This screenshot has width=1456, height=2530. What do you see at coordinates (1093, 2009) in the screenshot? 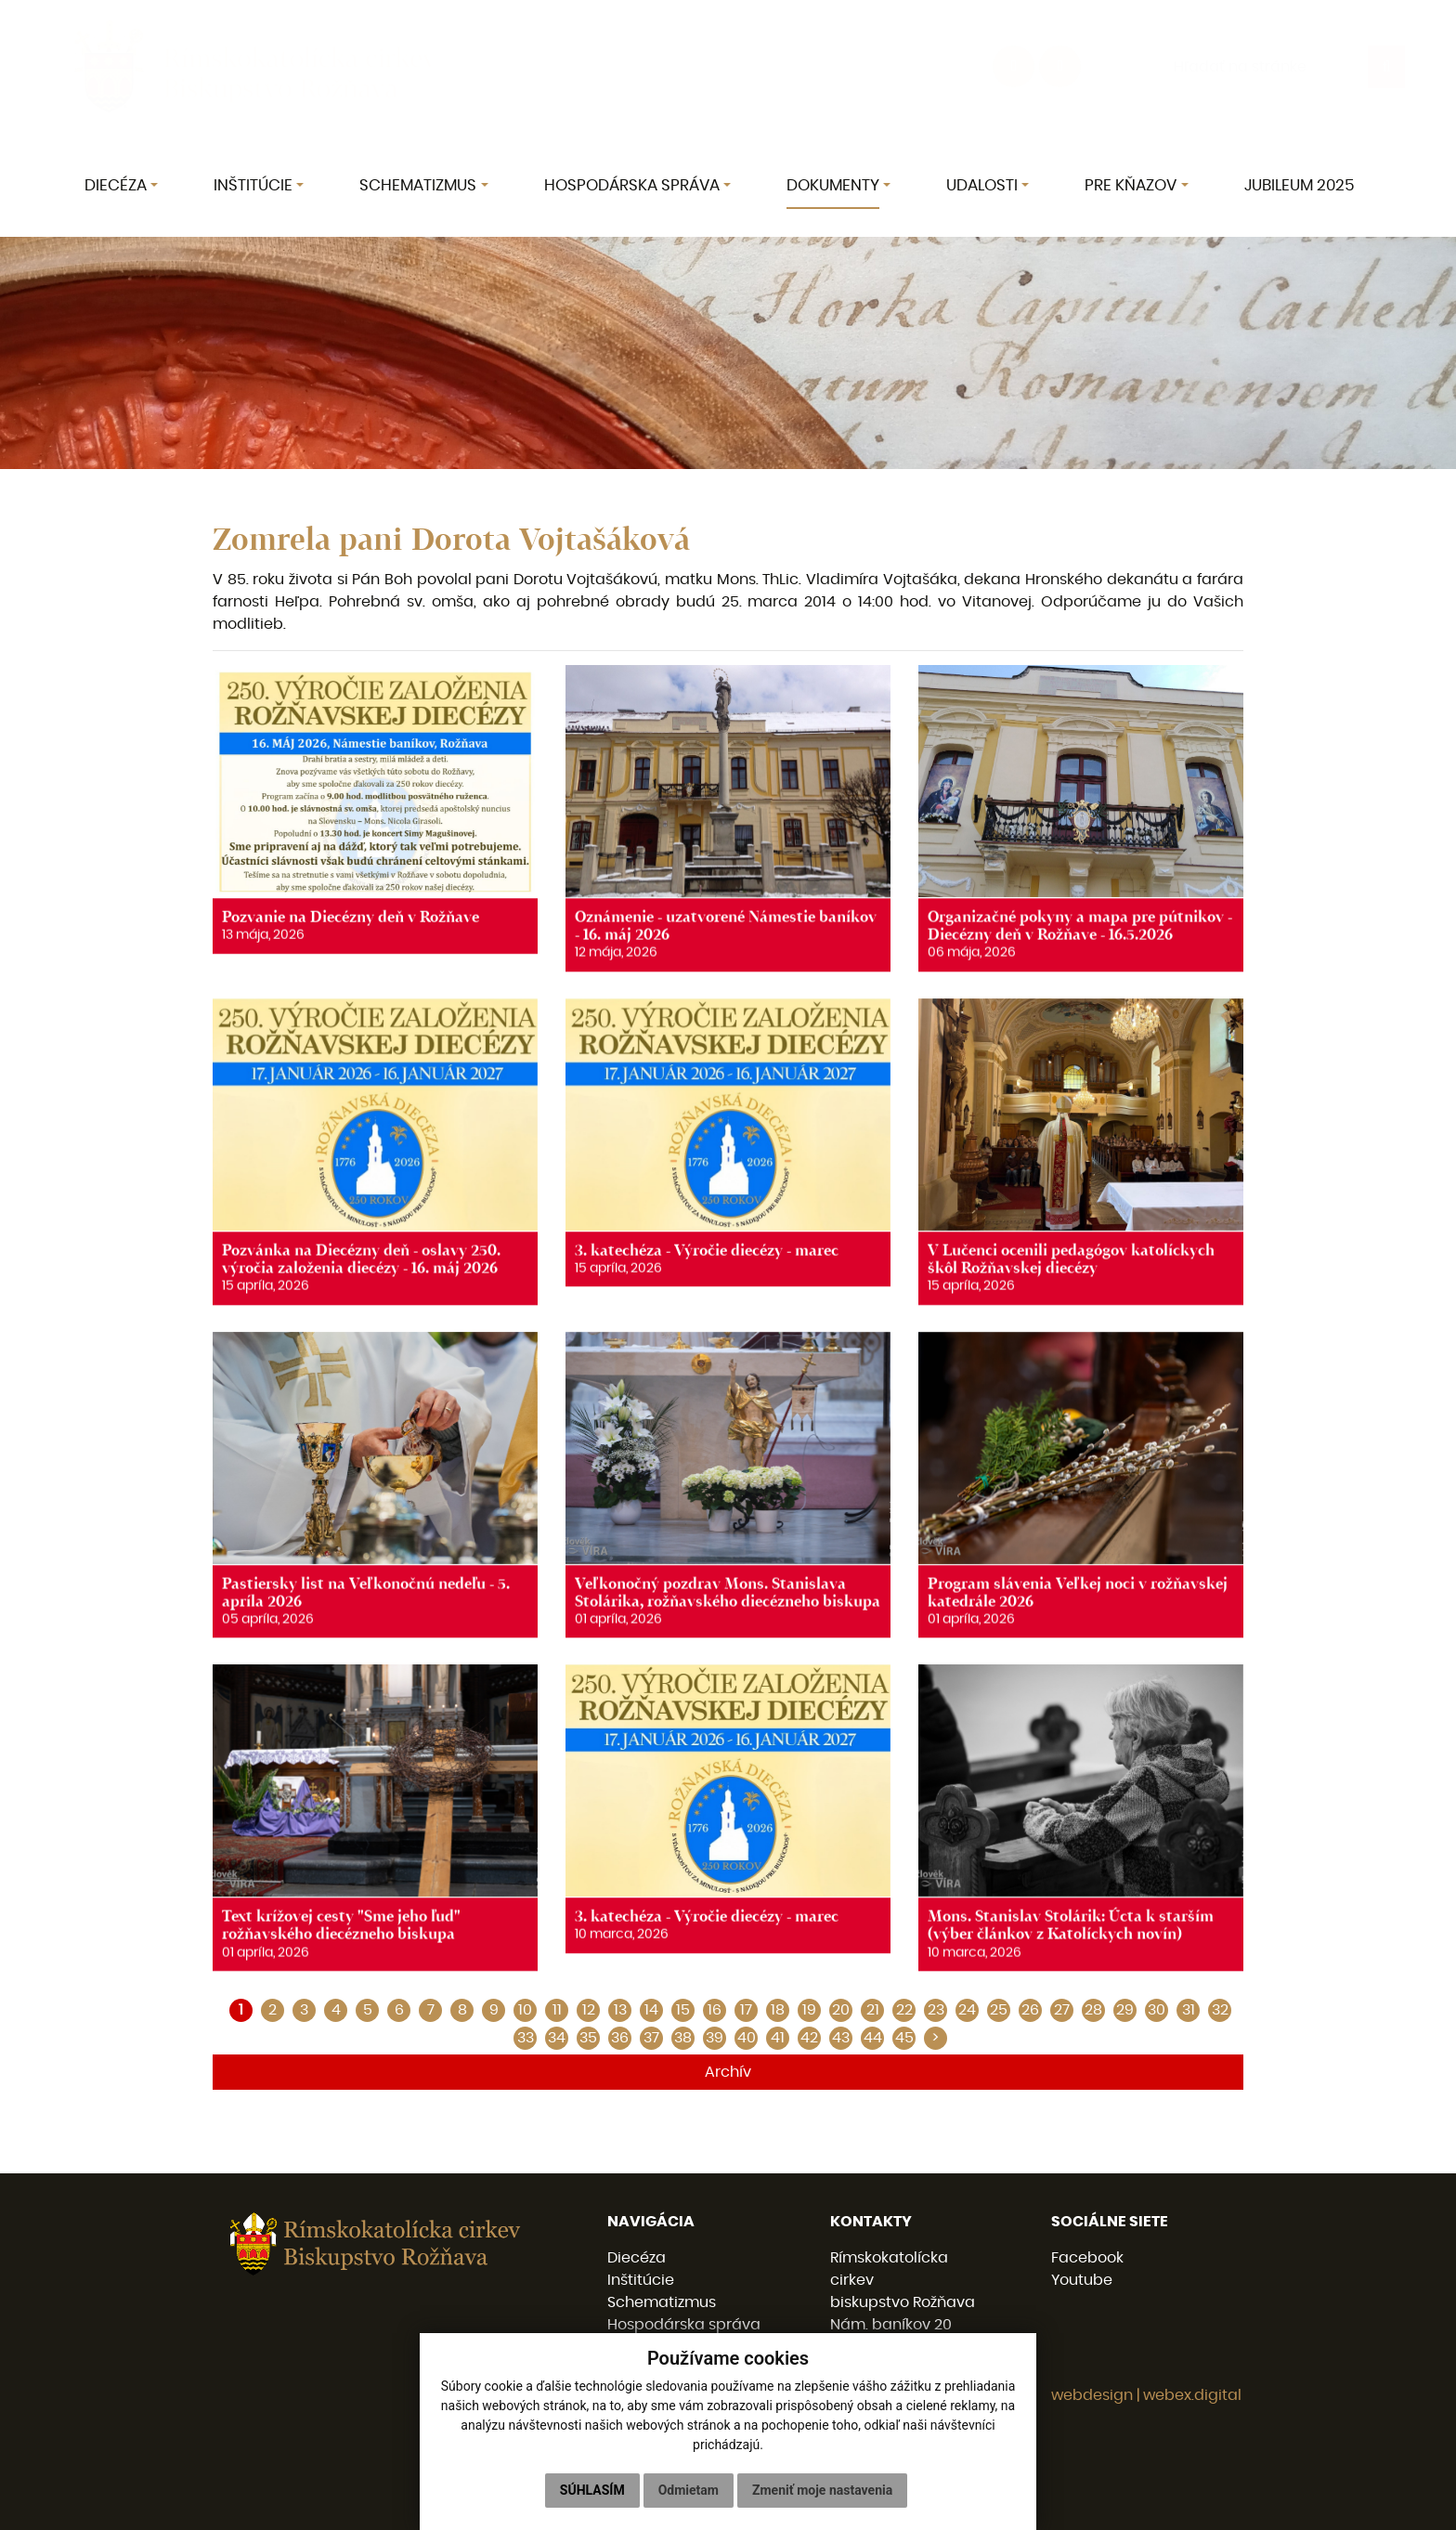
I see `28` at bounding box center [1093, 2009].